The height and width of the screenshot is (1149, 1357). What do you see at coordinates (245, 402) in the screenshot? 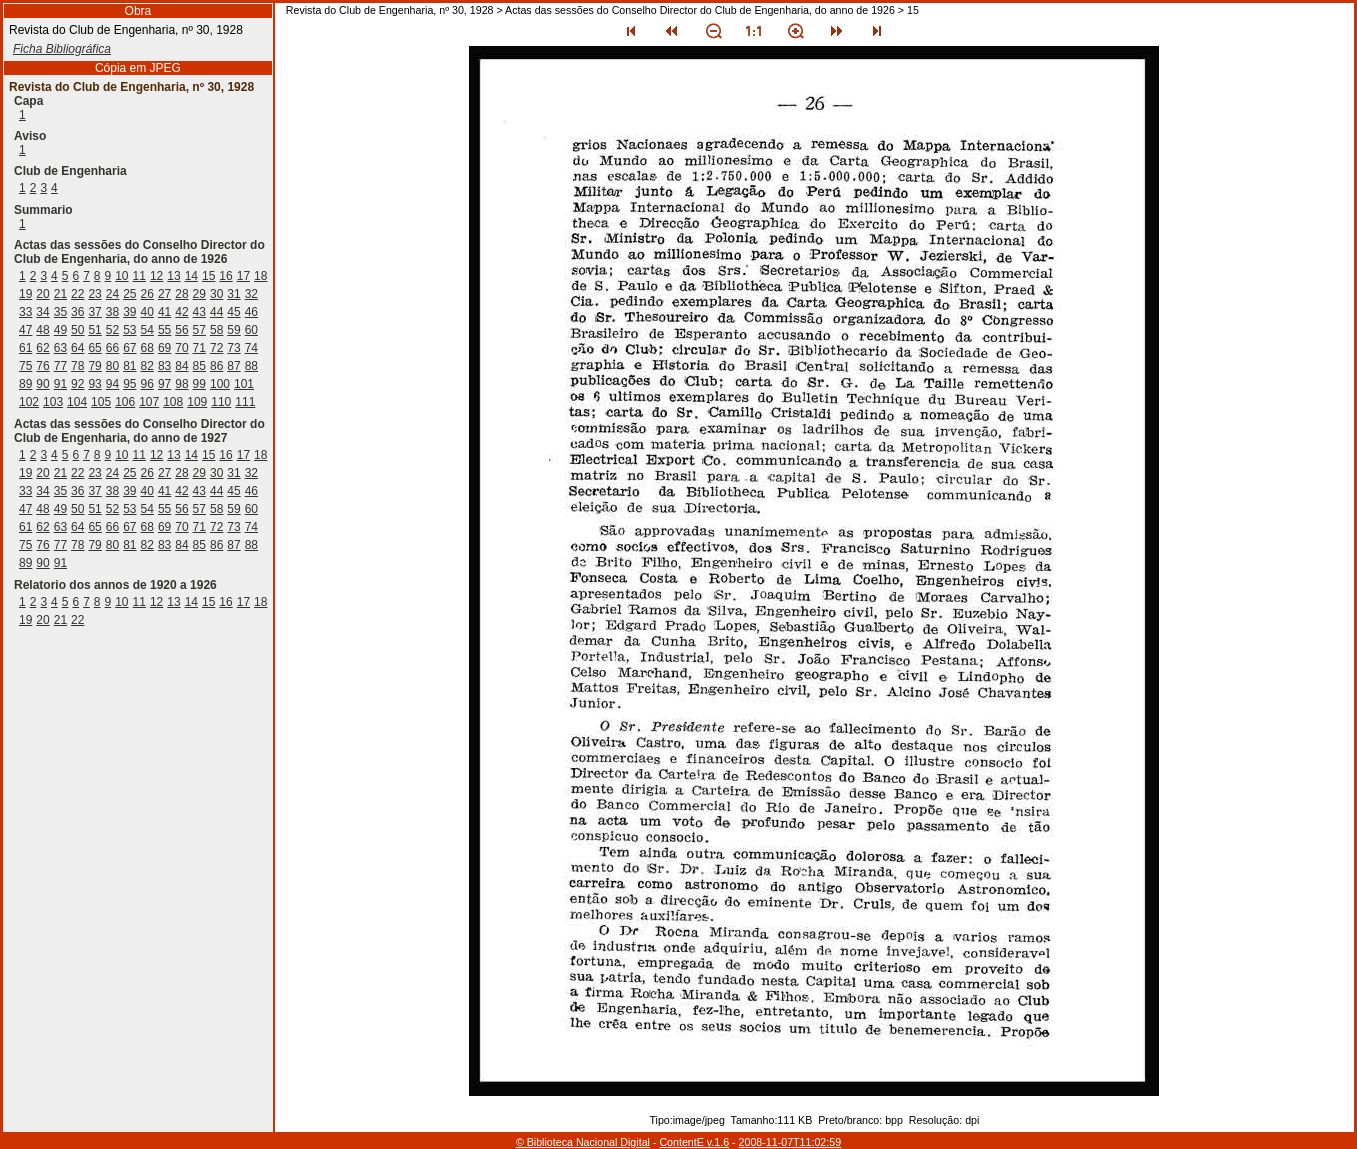
I see `111` at bounding box center [245, 402].